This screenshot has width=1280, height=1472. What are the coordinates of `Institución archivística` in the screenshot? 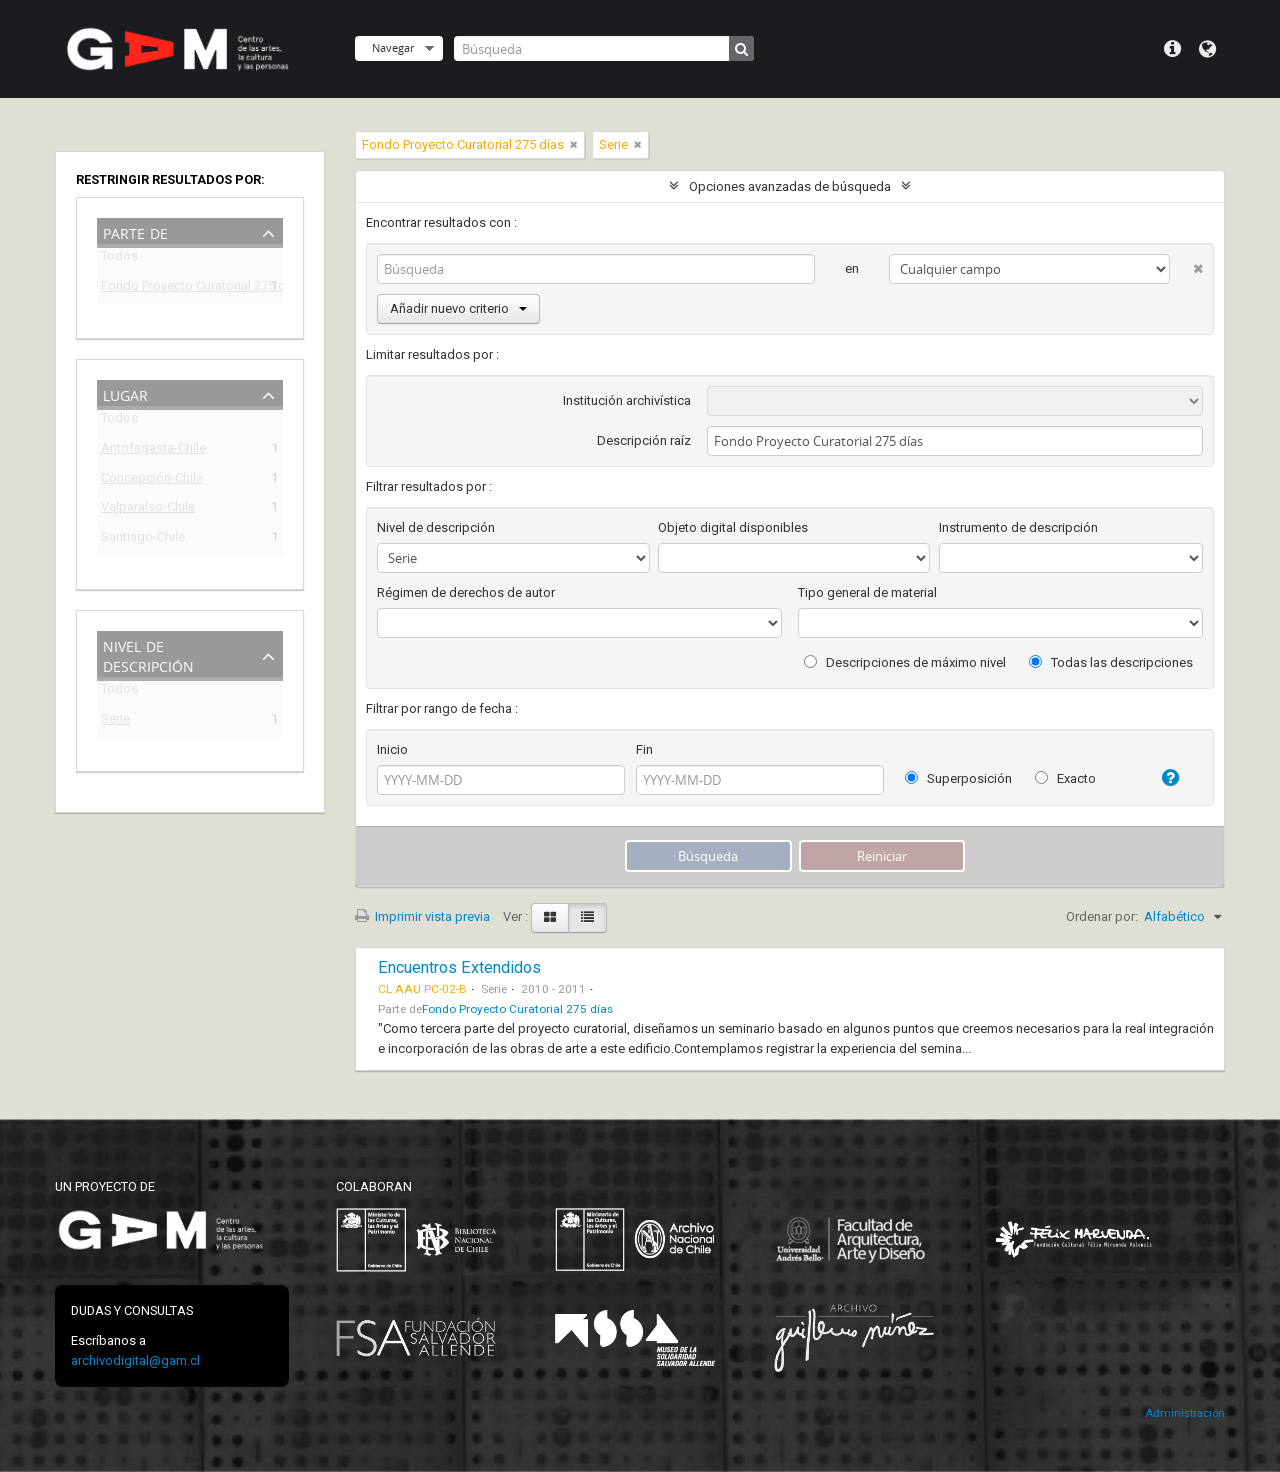 It's located at (627, 400).